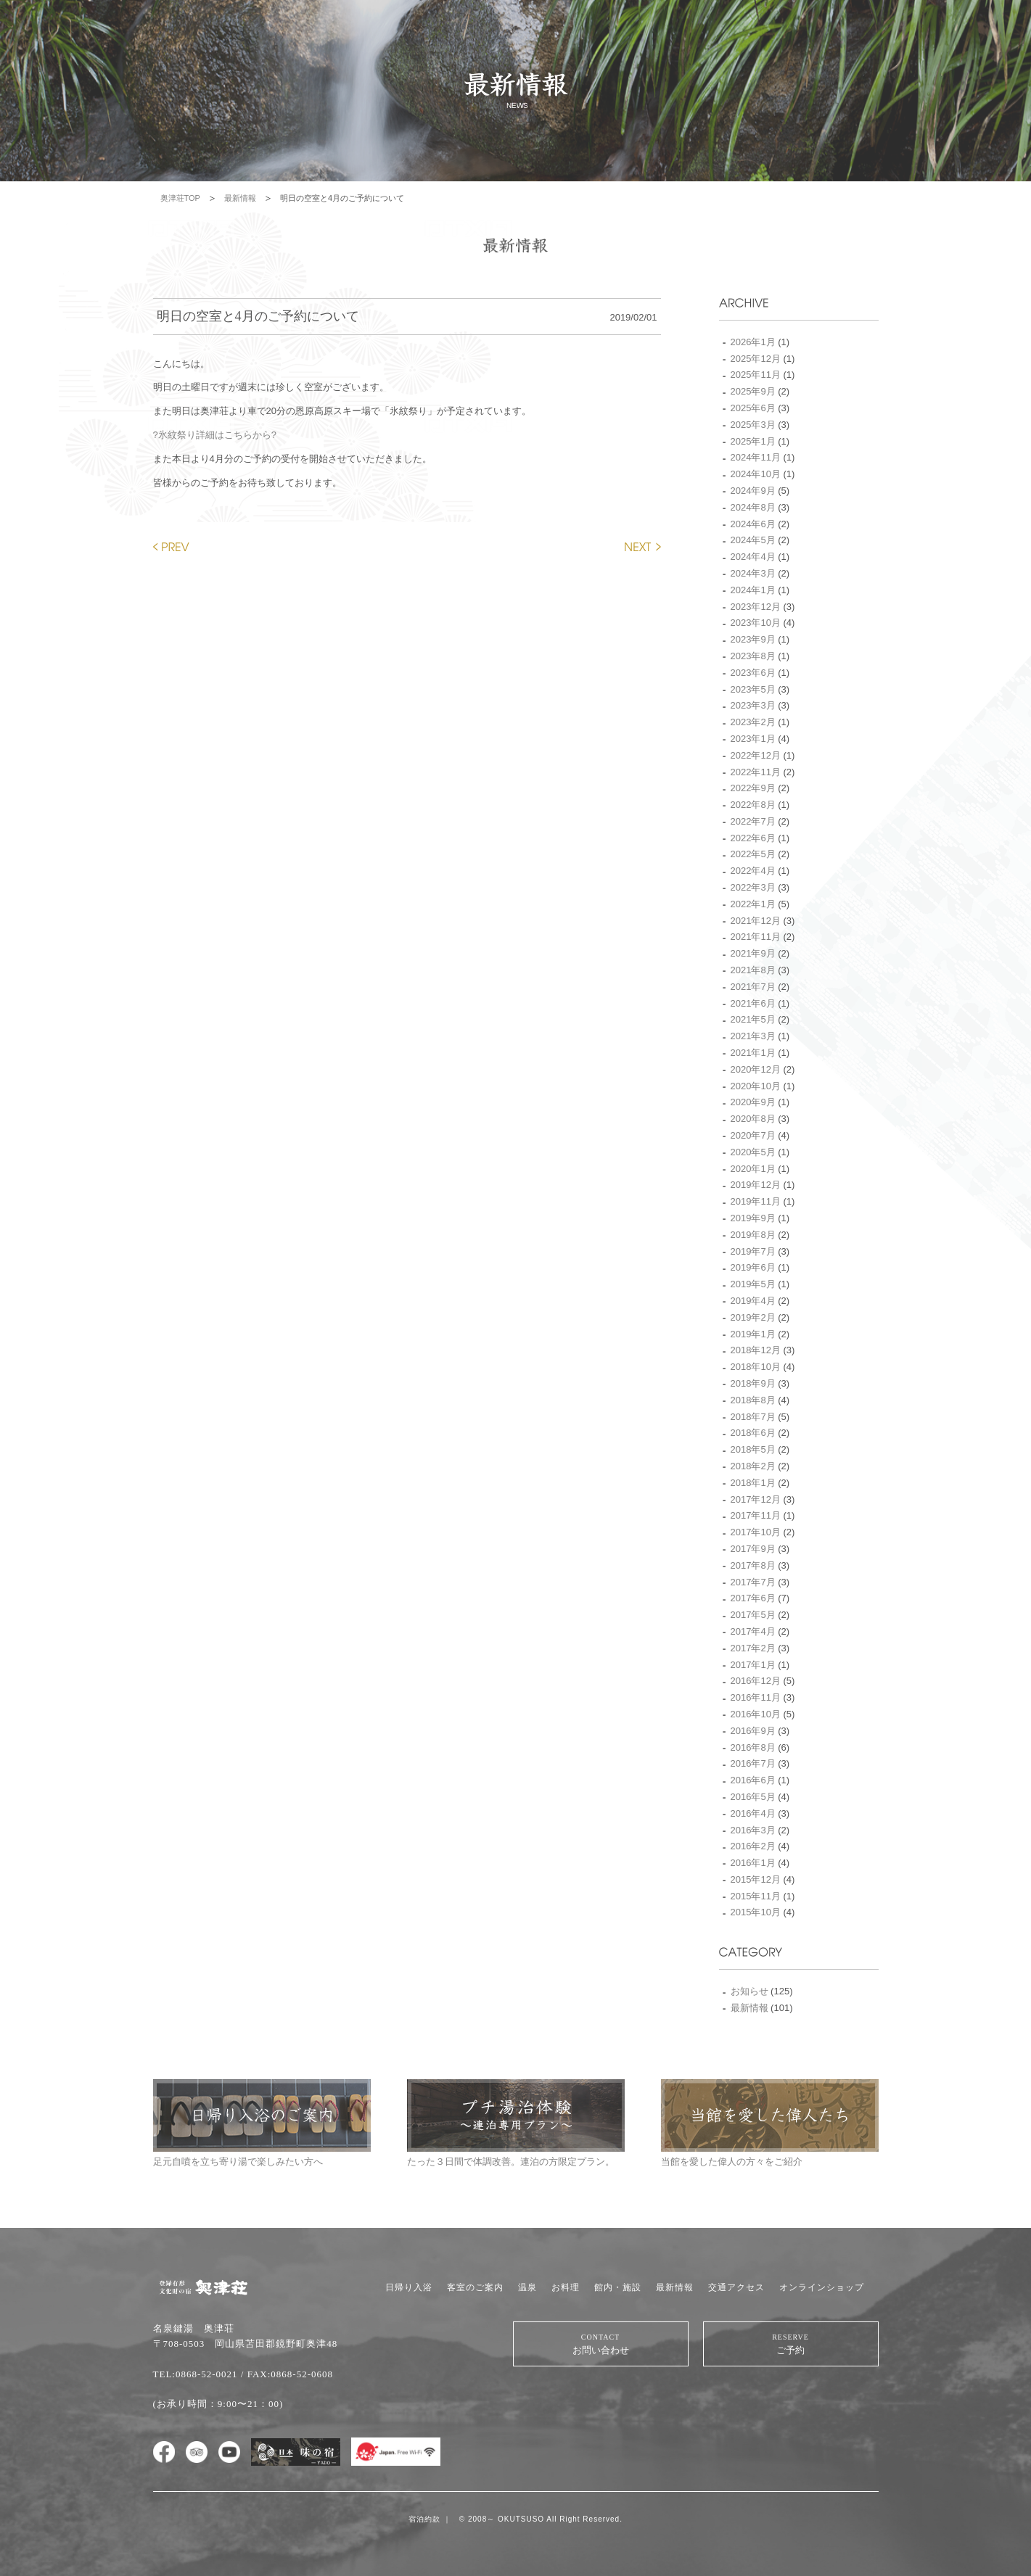 Image resolution: width=1031 pixels, height=2576 pixels. Describe the element at coordinates (756, 1714) in the screenshot. I see `2016年10月` at that location.